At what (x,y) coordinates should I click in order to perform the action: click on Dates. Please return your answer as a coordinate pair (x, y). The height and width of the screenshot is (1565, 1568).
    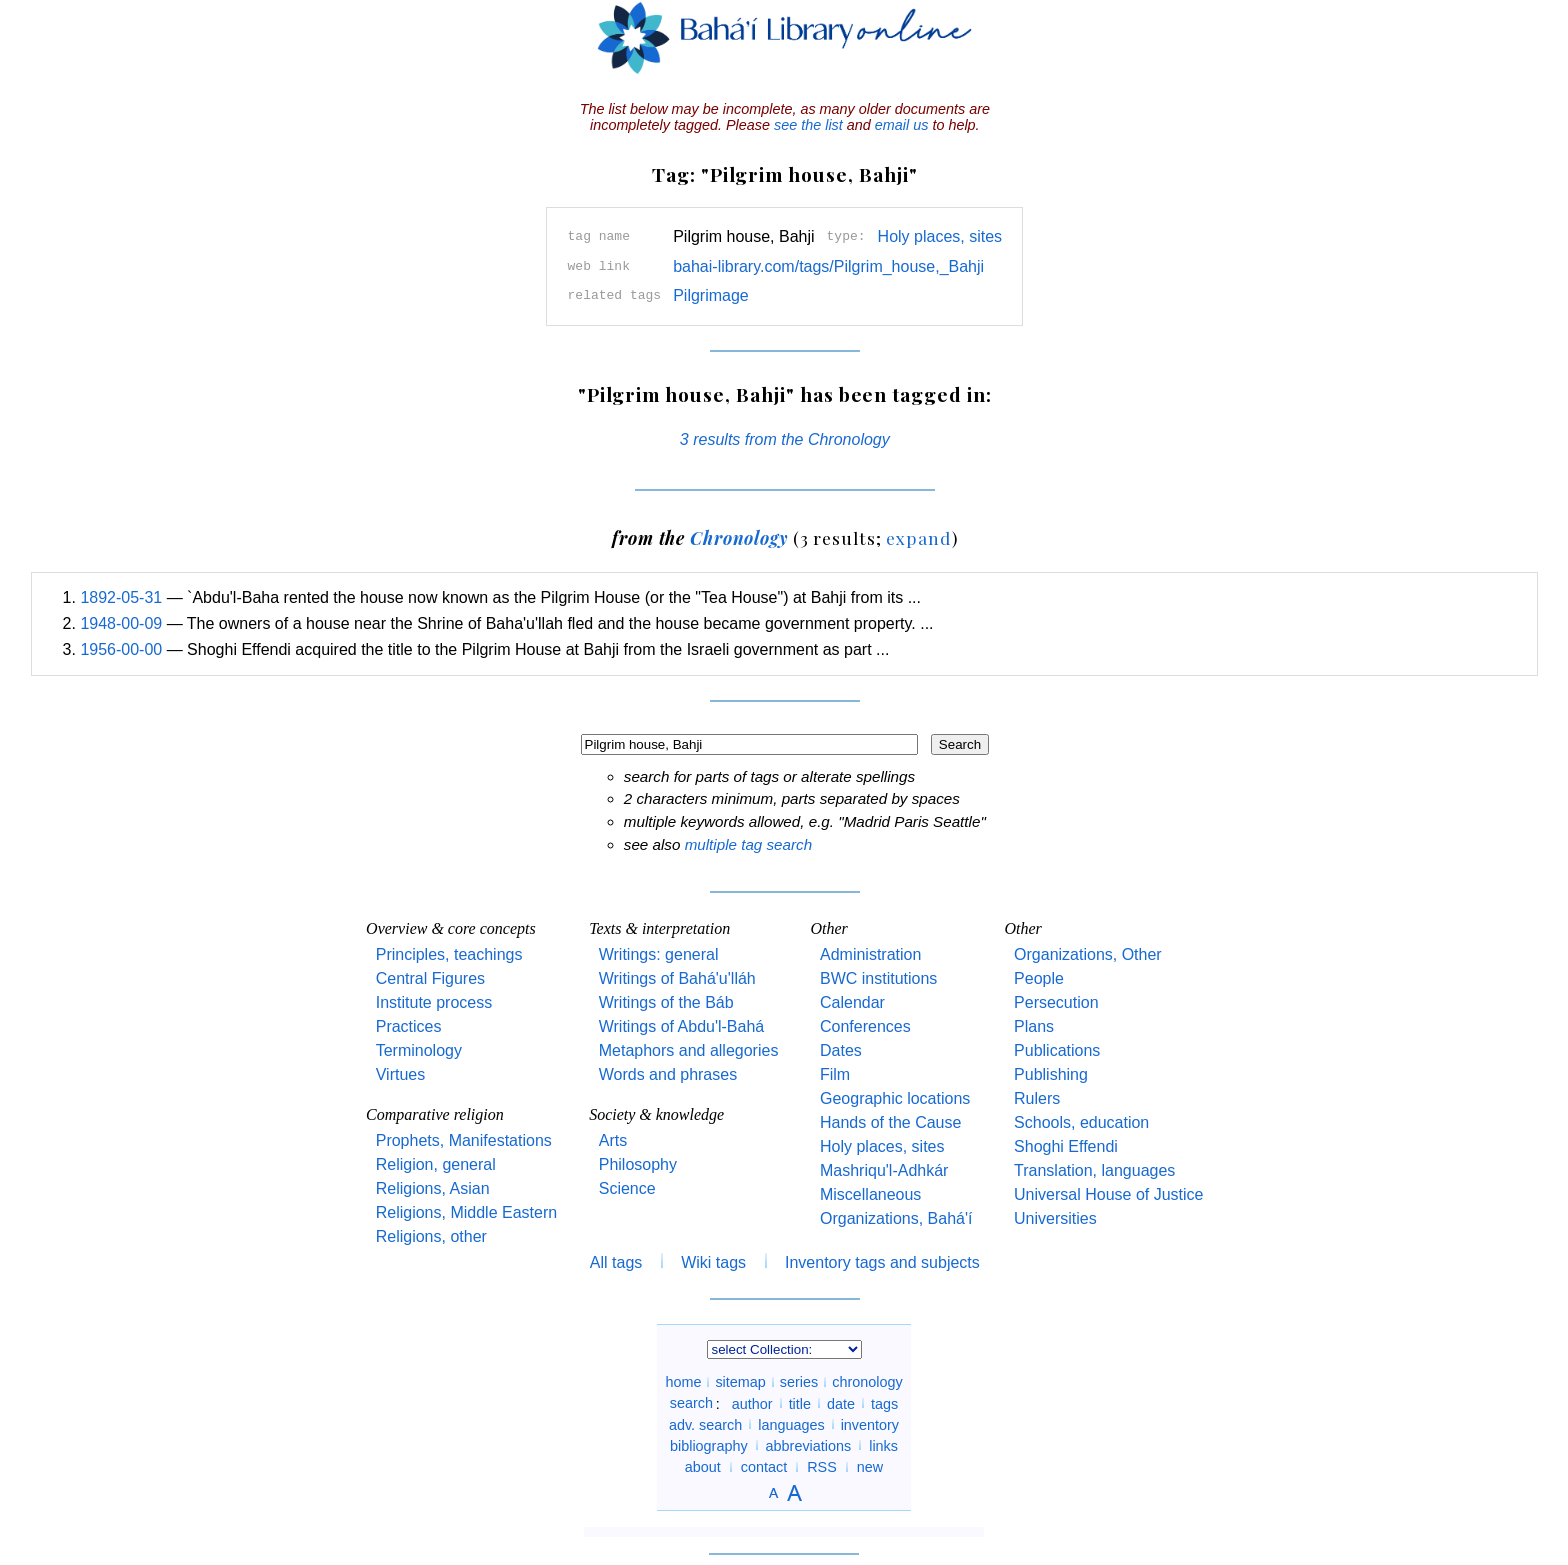
    Looking at the image, I should click on (841, 1050).